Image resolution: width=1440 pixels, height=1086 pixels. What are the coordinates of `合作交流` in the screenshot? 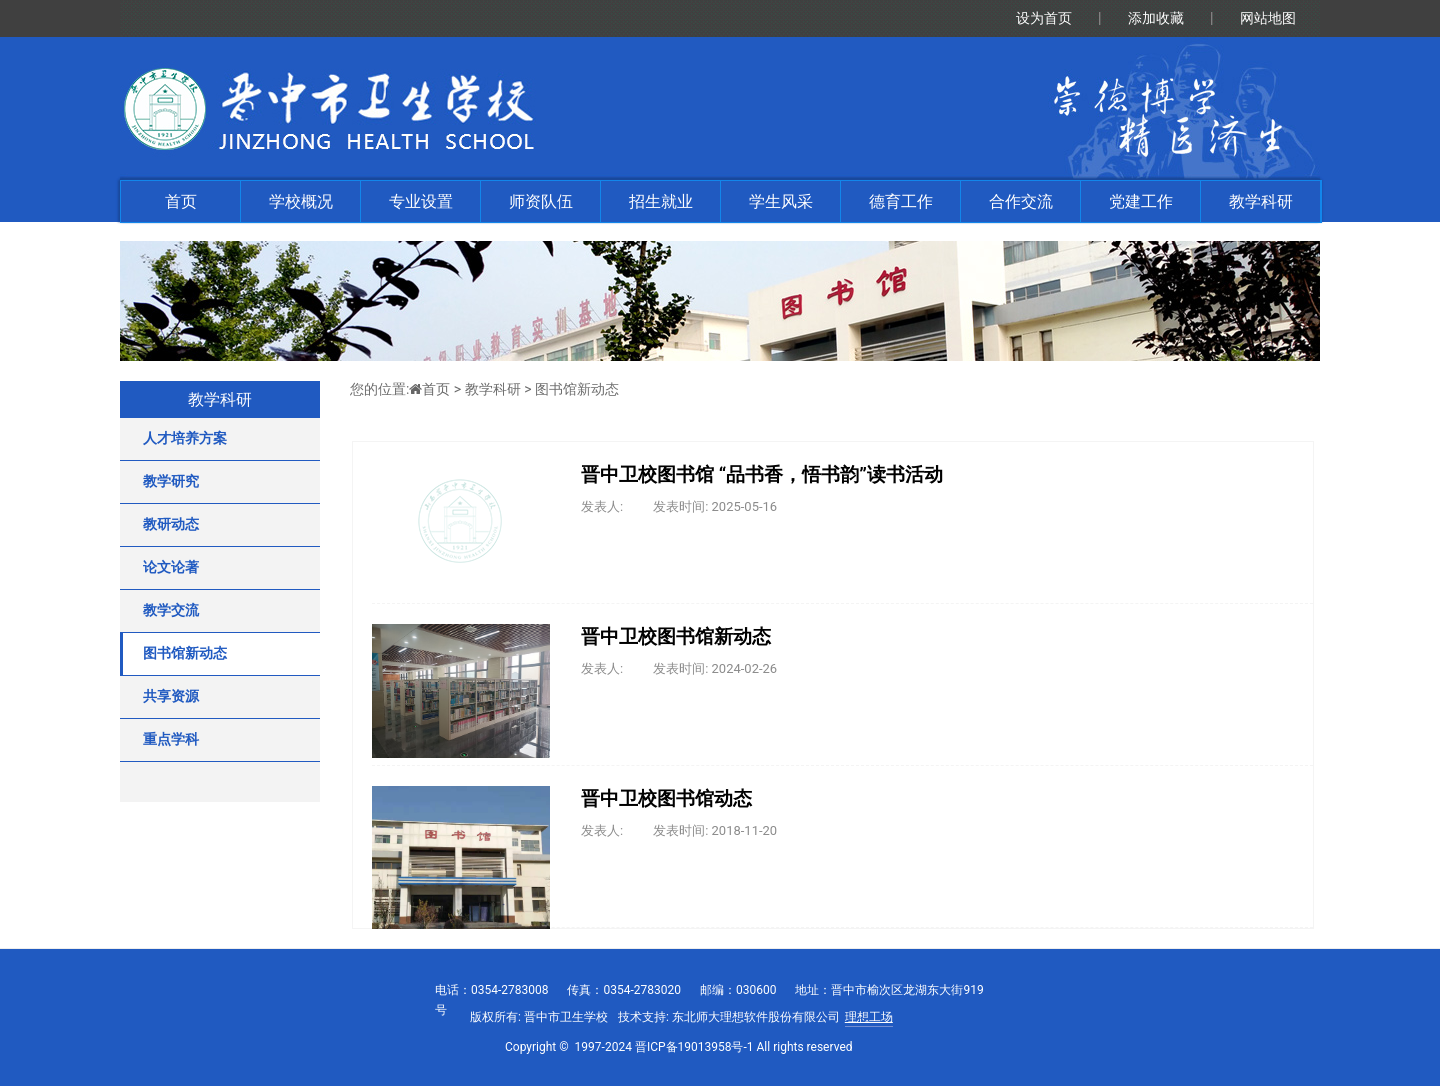 It's located at (1021, 201).